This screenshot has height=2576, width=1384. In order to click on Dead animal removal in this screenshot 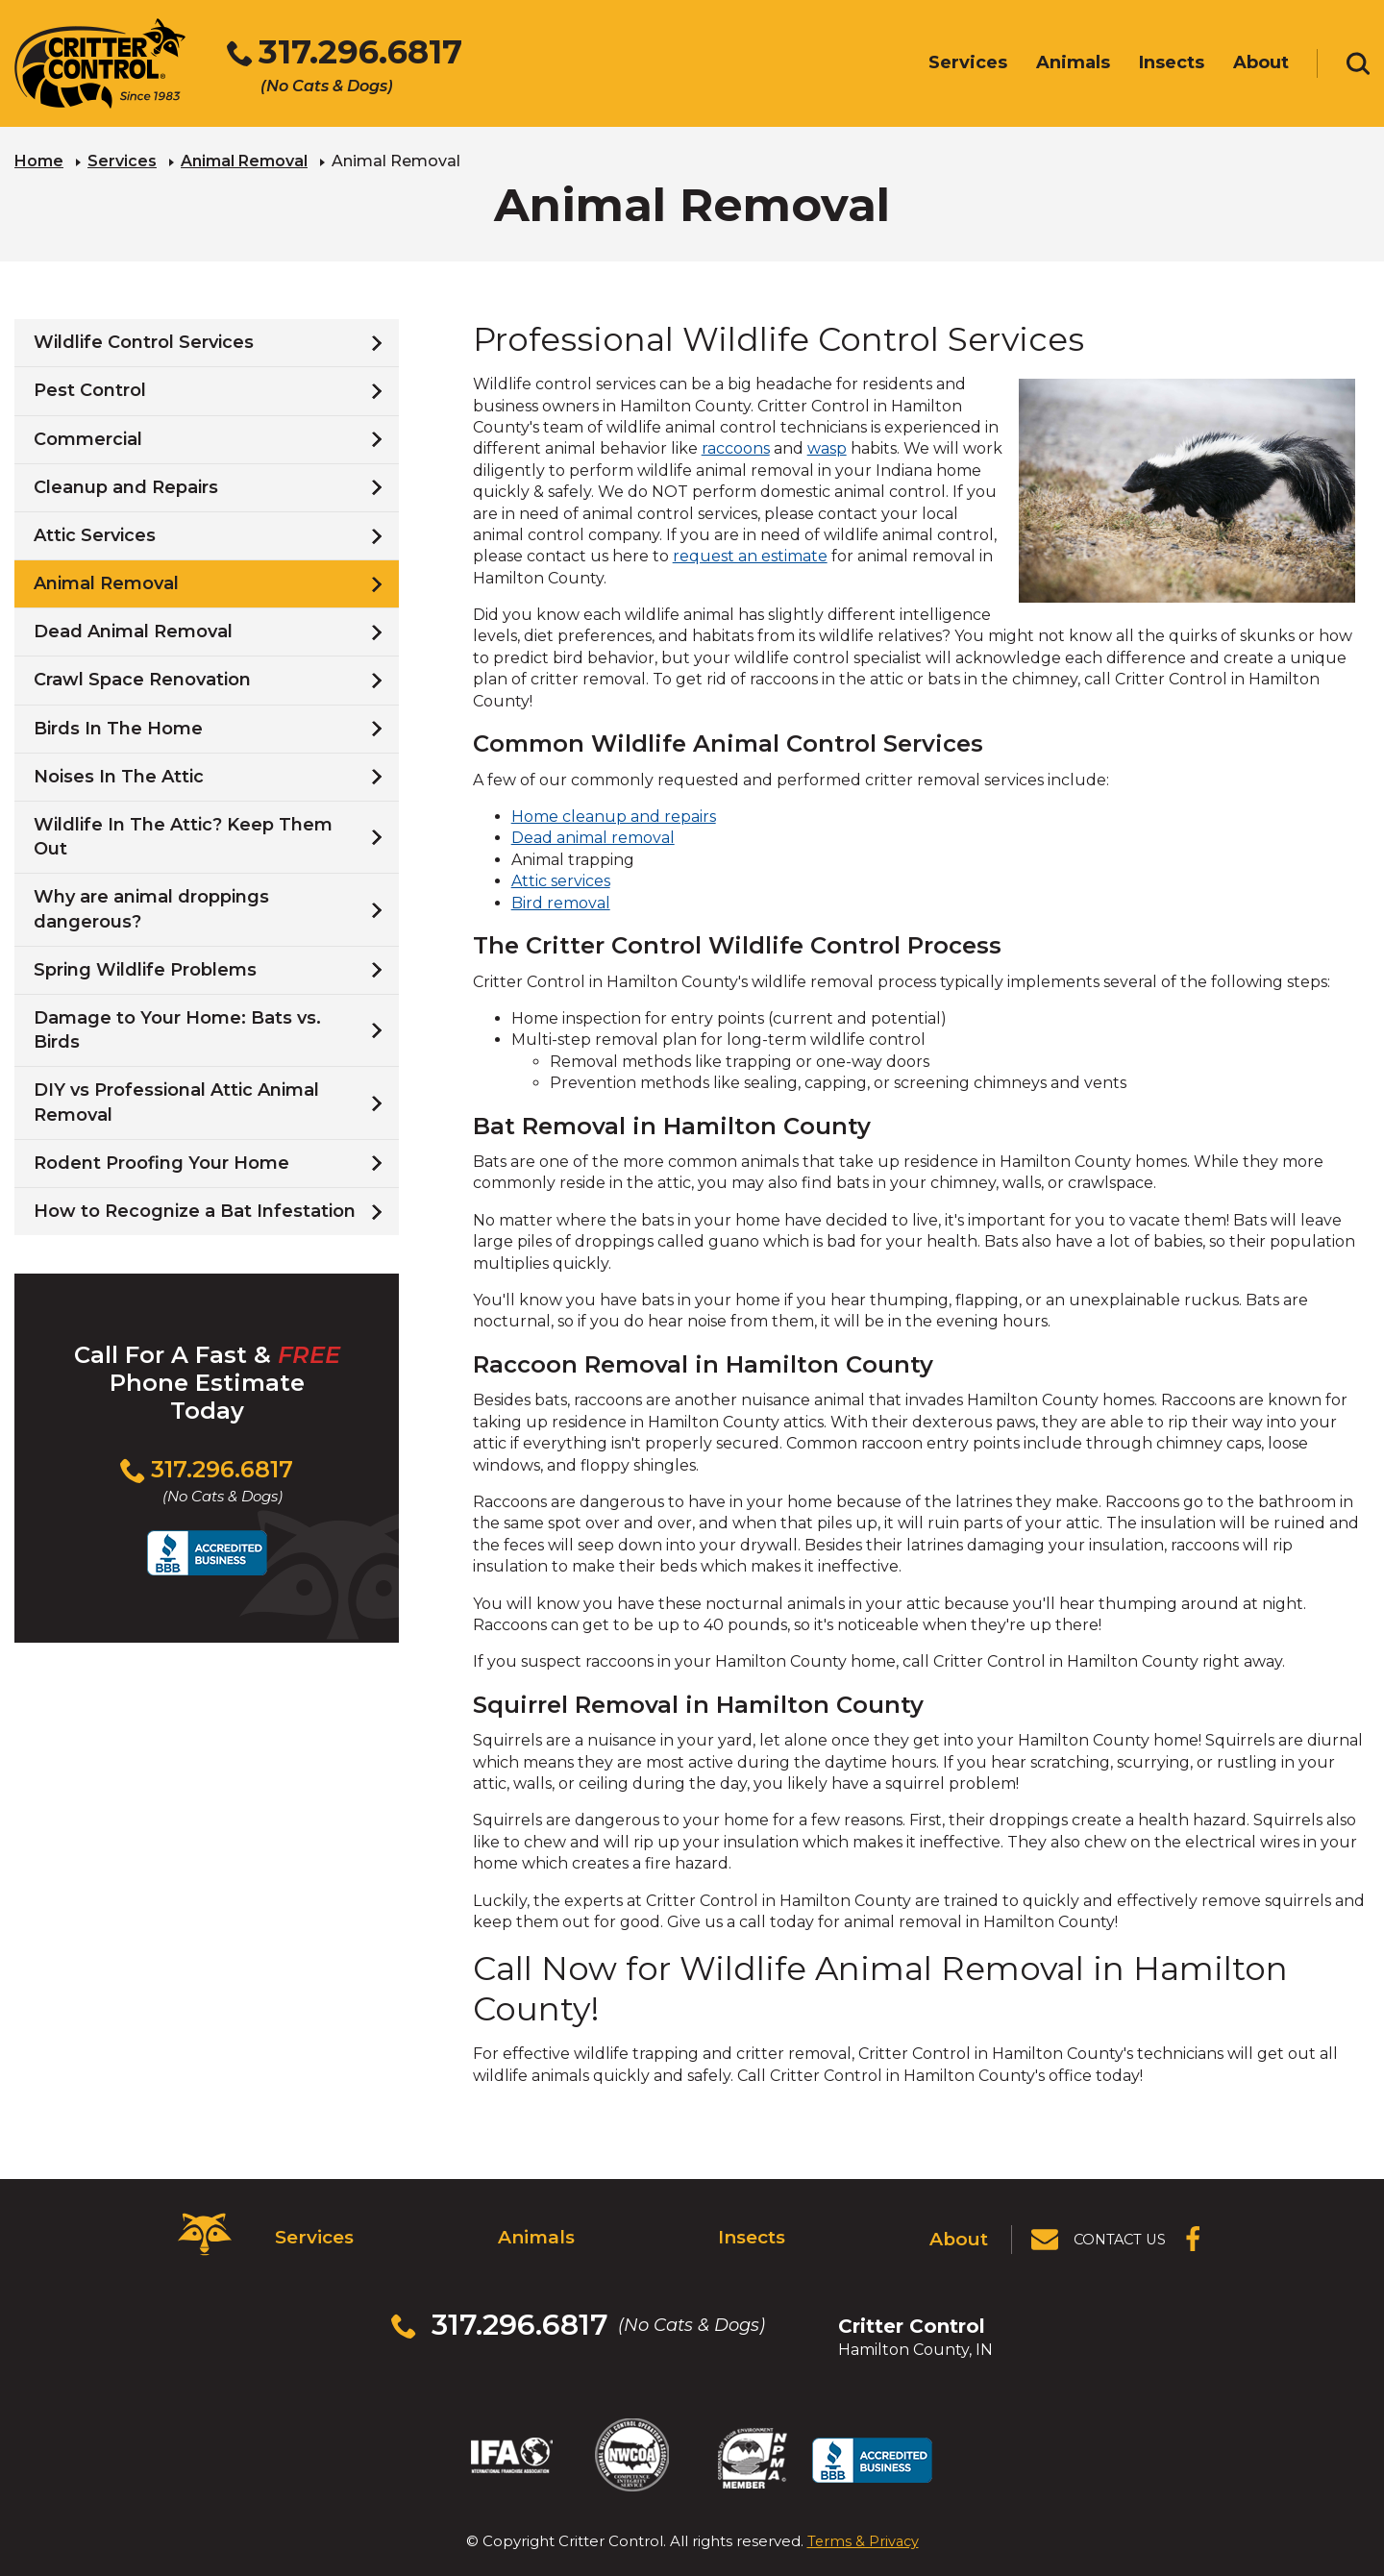, I will do `click(593, 836)`.